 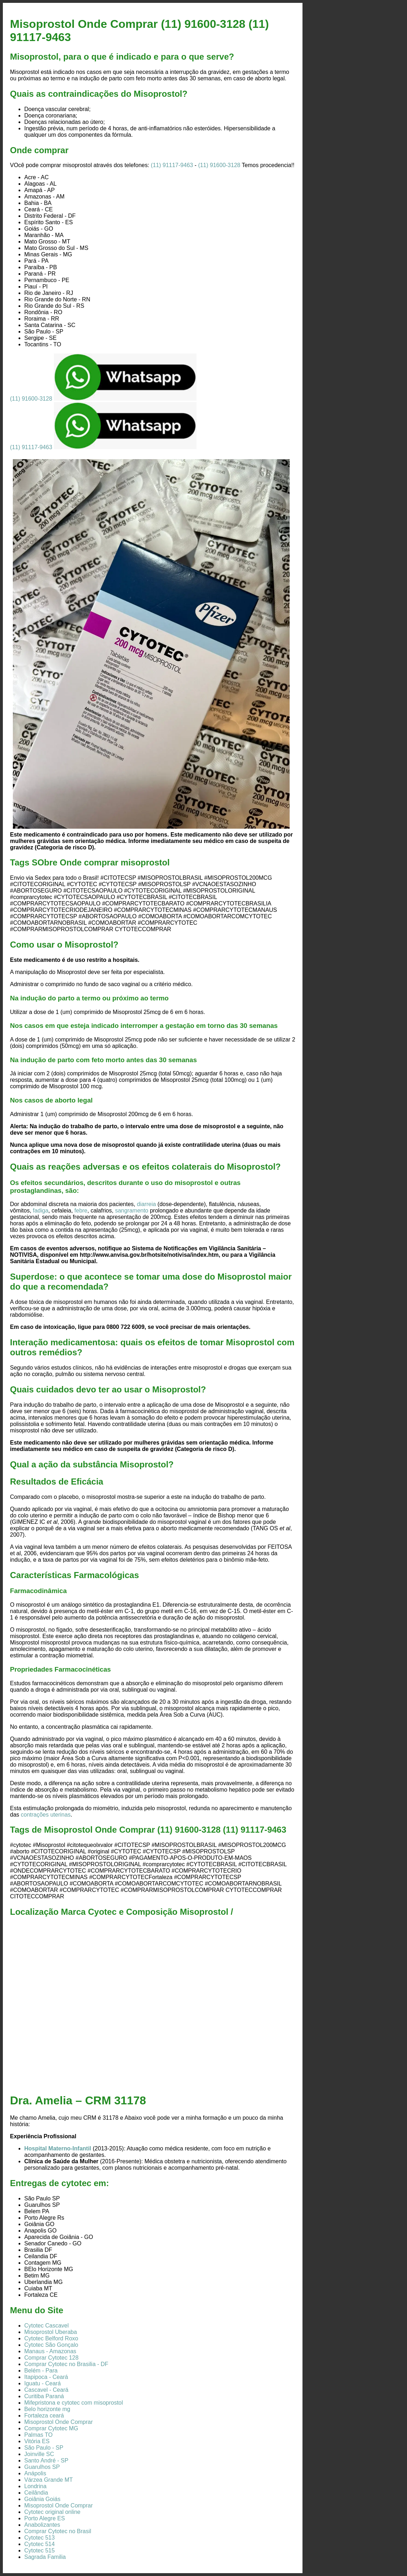 What do you see at coordinates (48, 2480) in the screenshot?
I see `Várzea Grande MT` at bounding box center [48, 2480].